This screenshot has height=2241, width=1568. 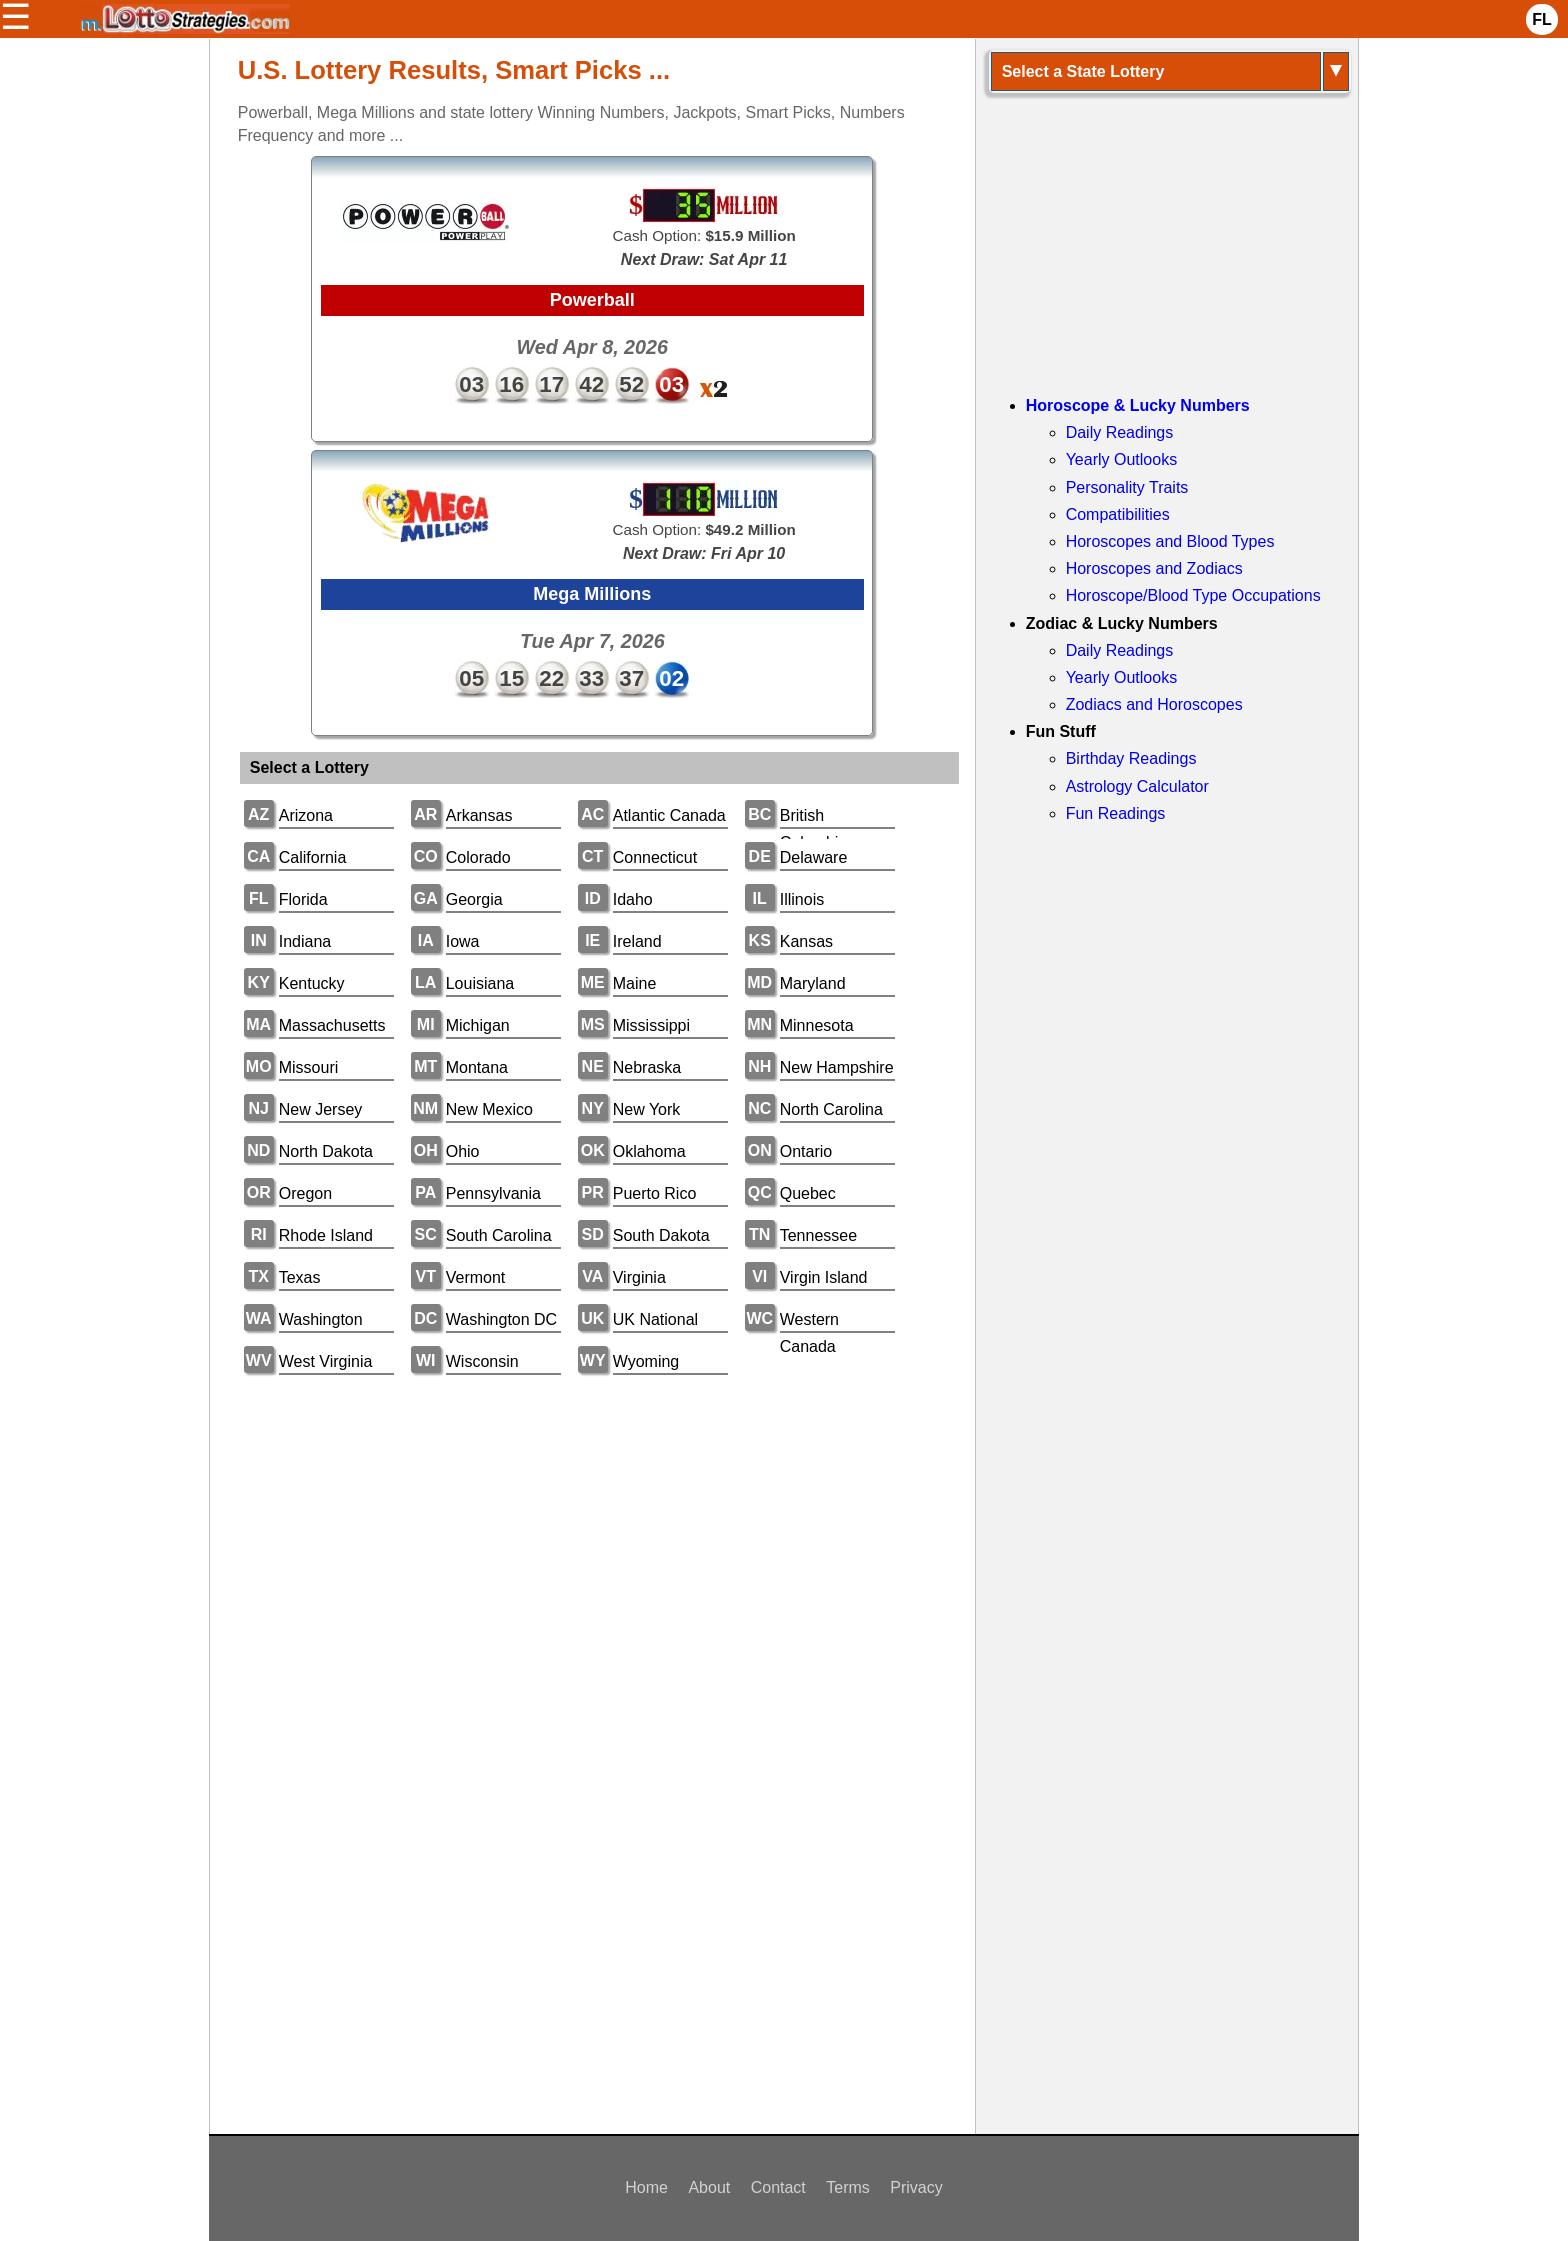 I want to click on Zodiacs and Horoscopes, so click(x=1154, y=704).